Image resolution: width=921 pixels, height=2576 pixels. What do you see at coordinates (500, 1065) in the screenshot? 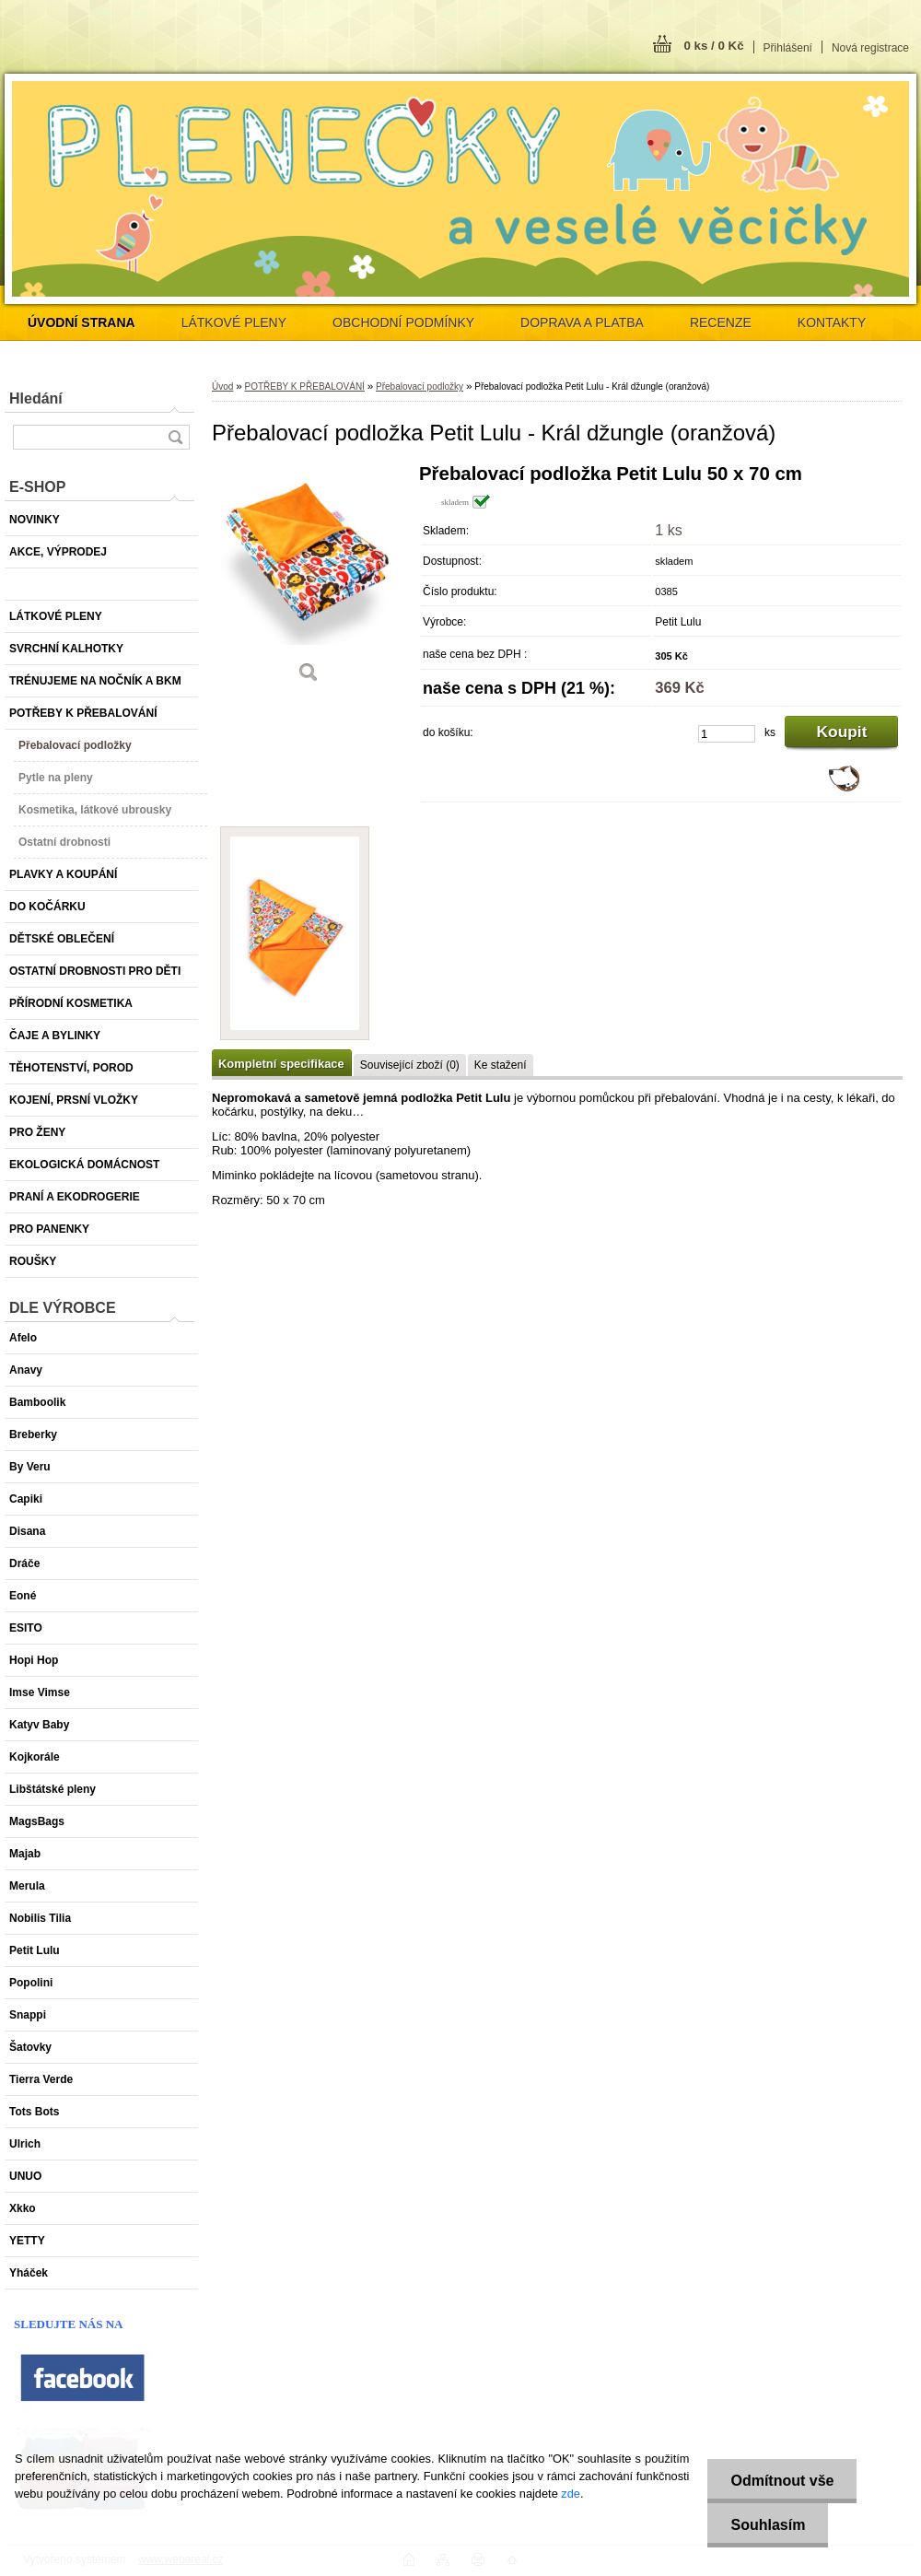
I see `Ke stažení` at bounding box center [500, 1065].